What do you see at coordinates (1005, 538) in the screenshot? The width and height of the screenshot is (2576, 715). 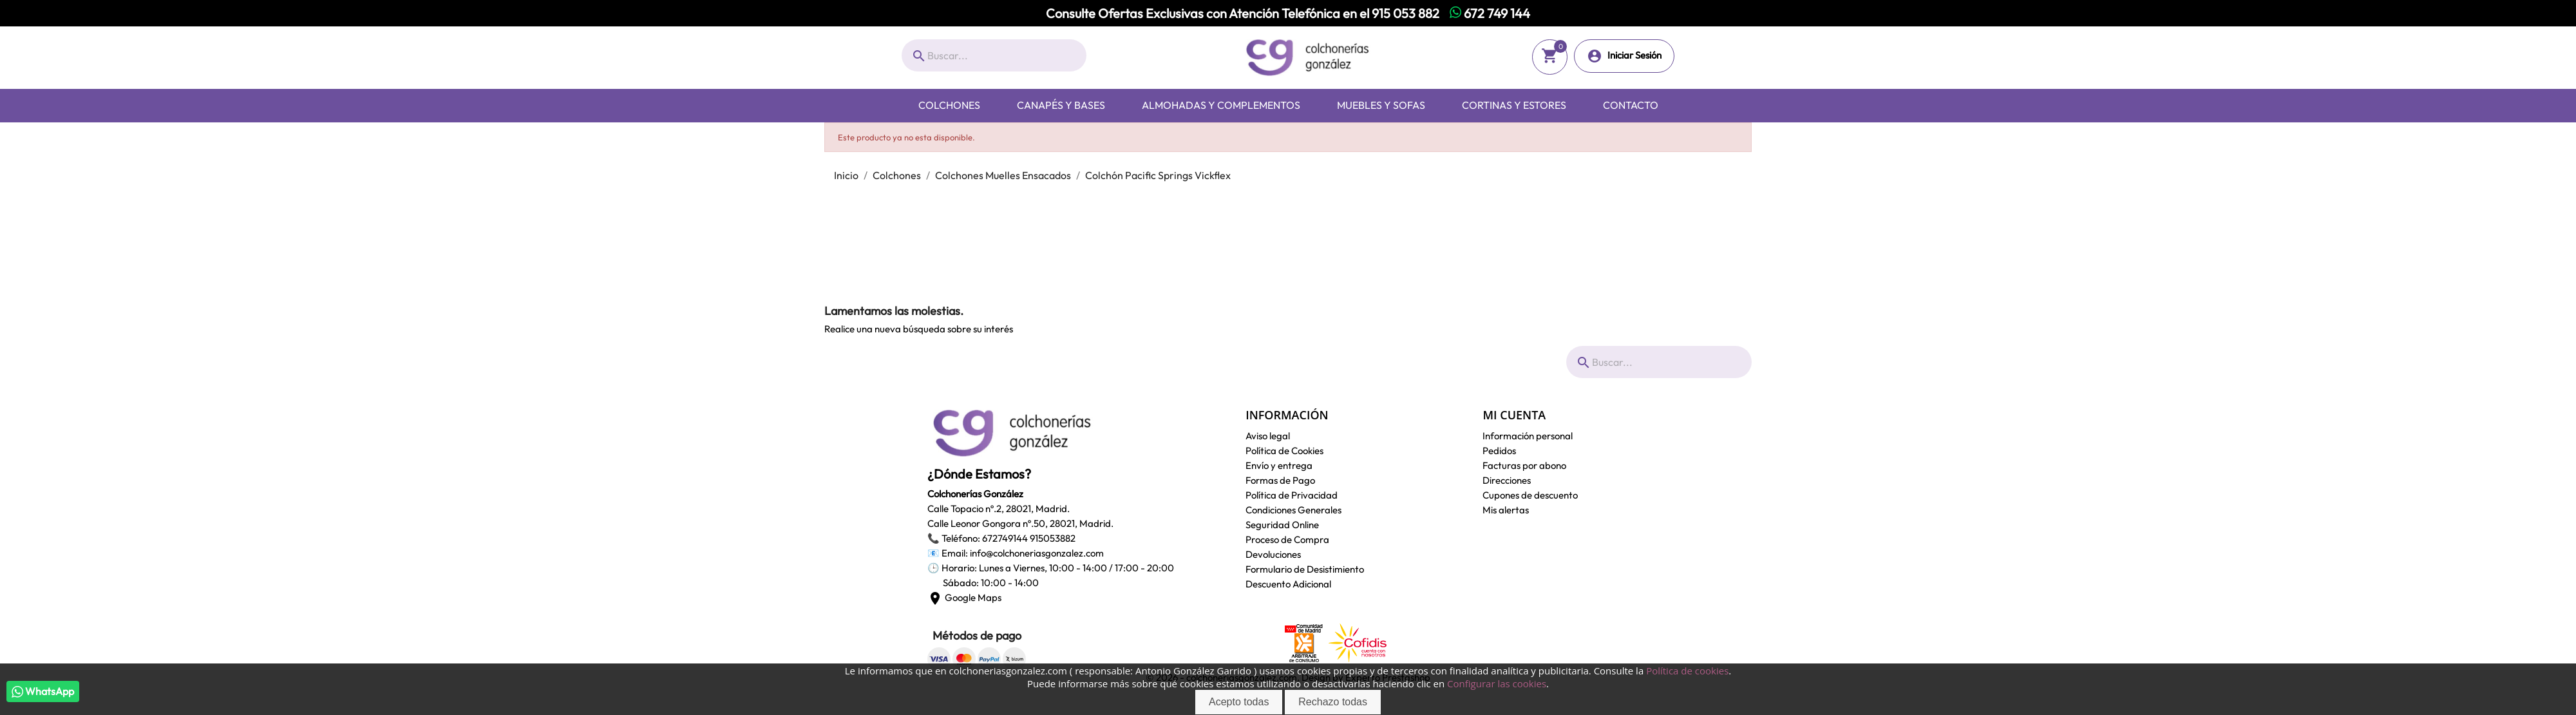 I see `672749144` at bounding box center [1005, 538].